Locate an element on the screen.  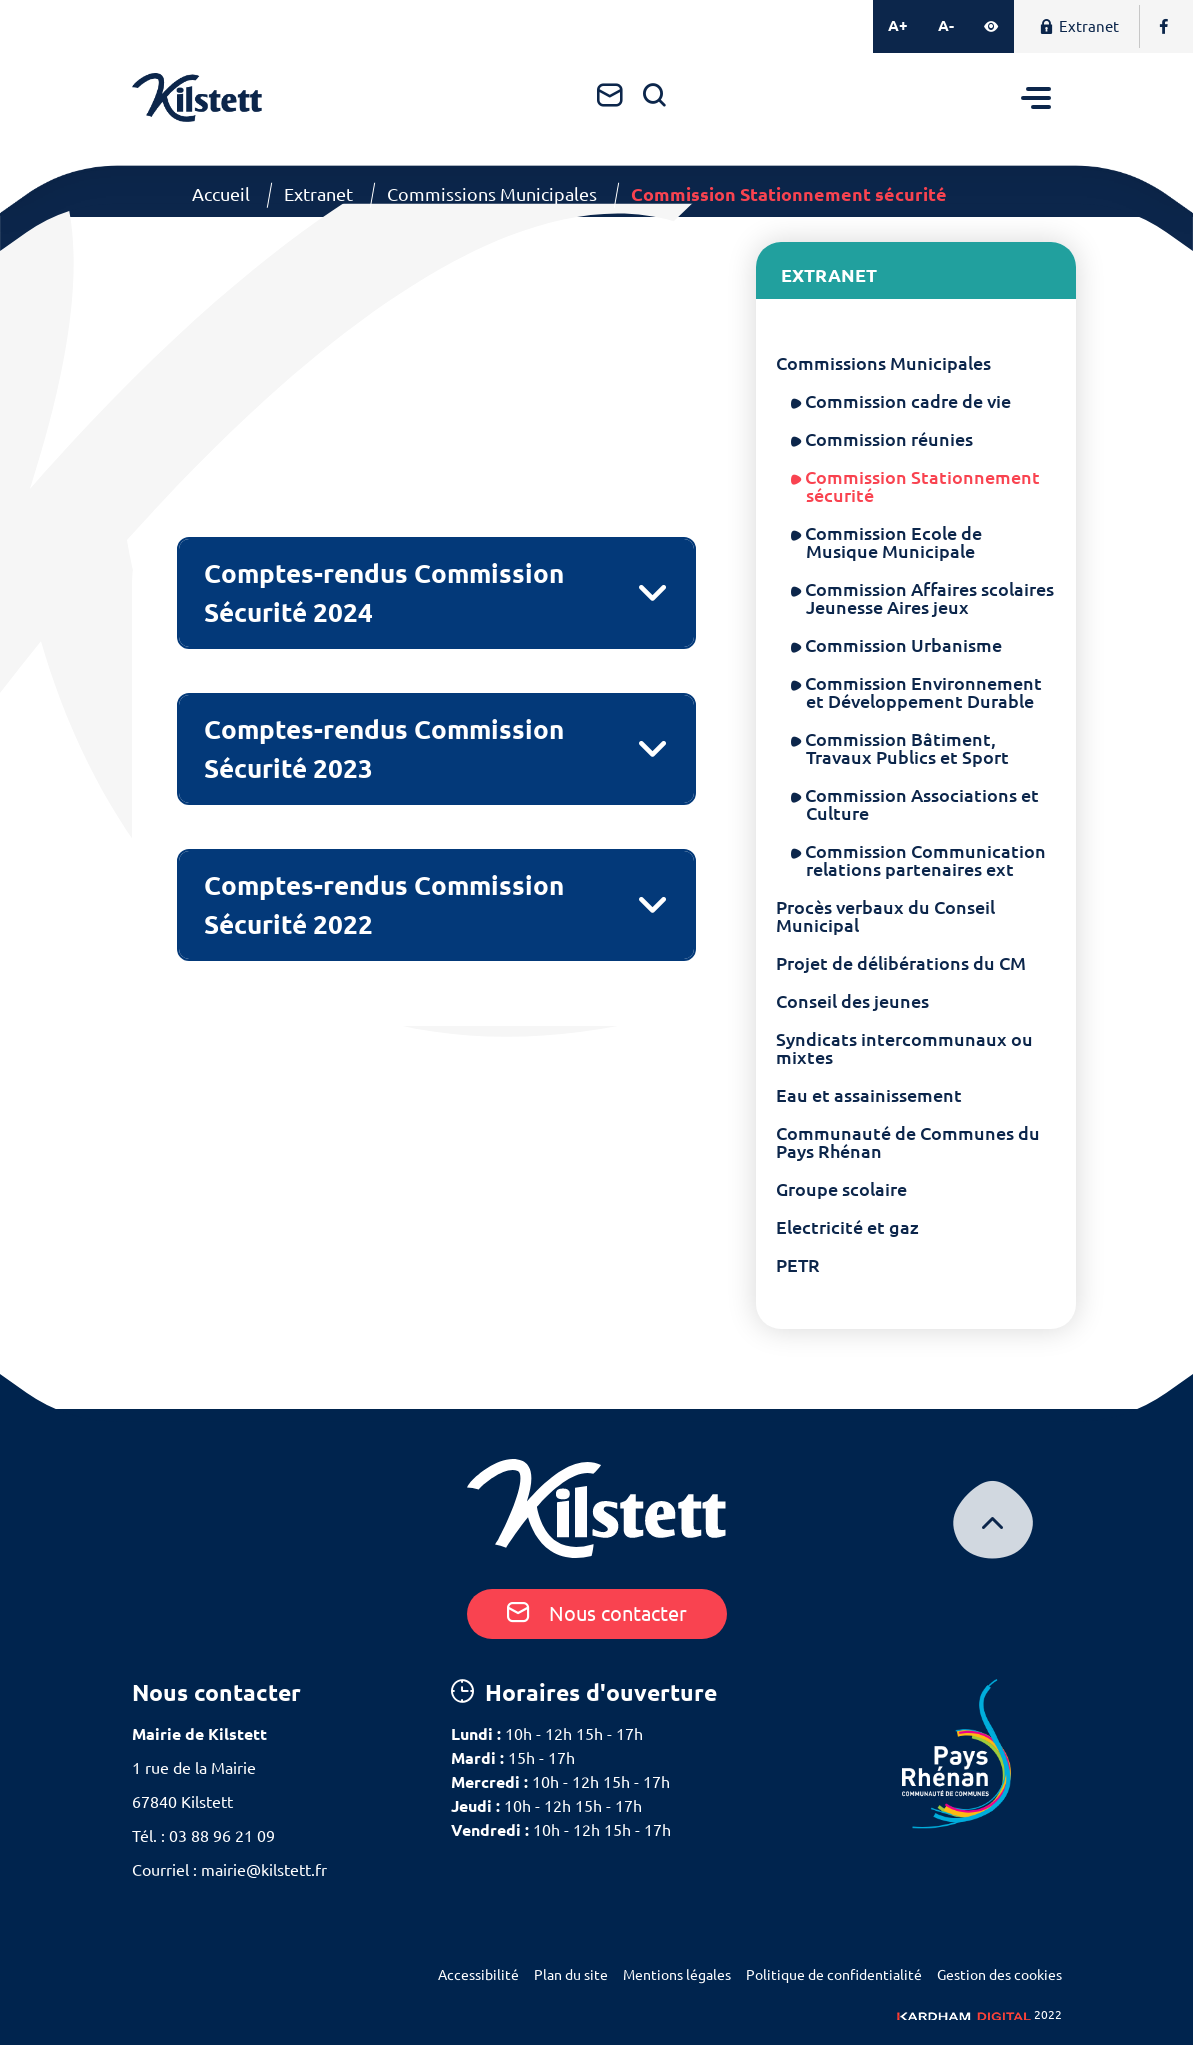
Commission Associations et Culture is located at coordinates (922, 804).